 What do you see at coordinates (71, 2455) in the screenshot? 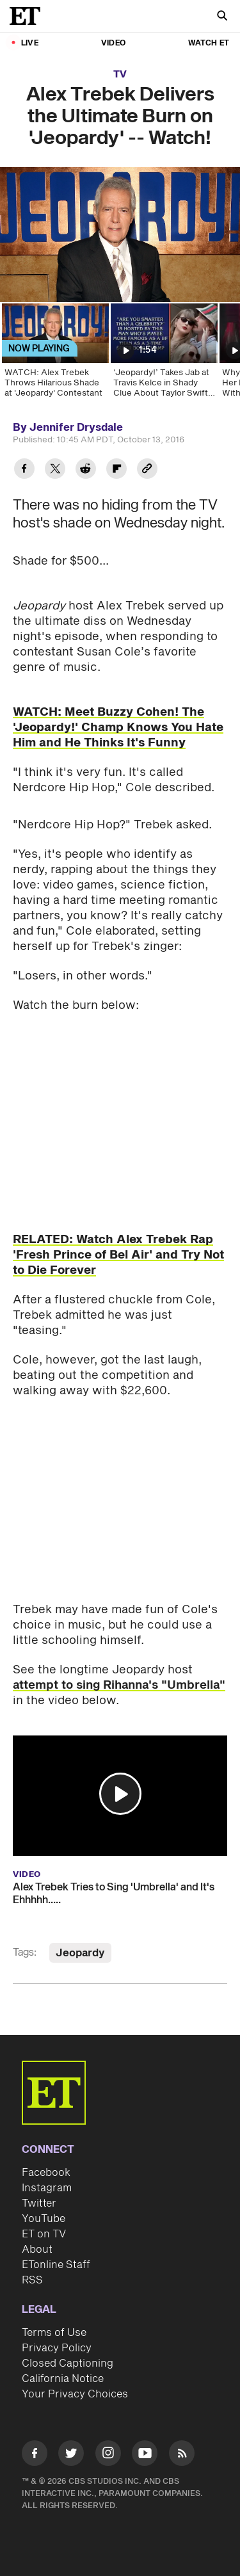
I see `[Visit Twitter]` at bounding box center [71, 2455].